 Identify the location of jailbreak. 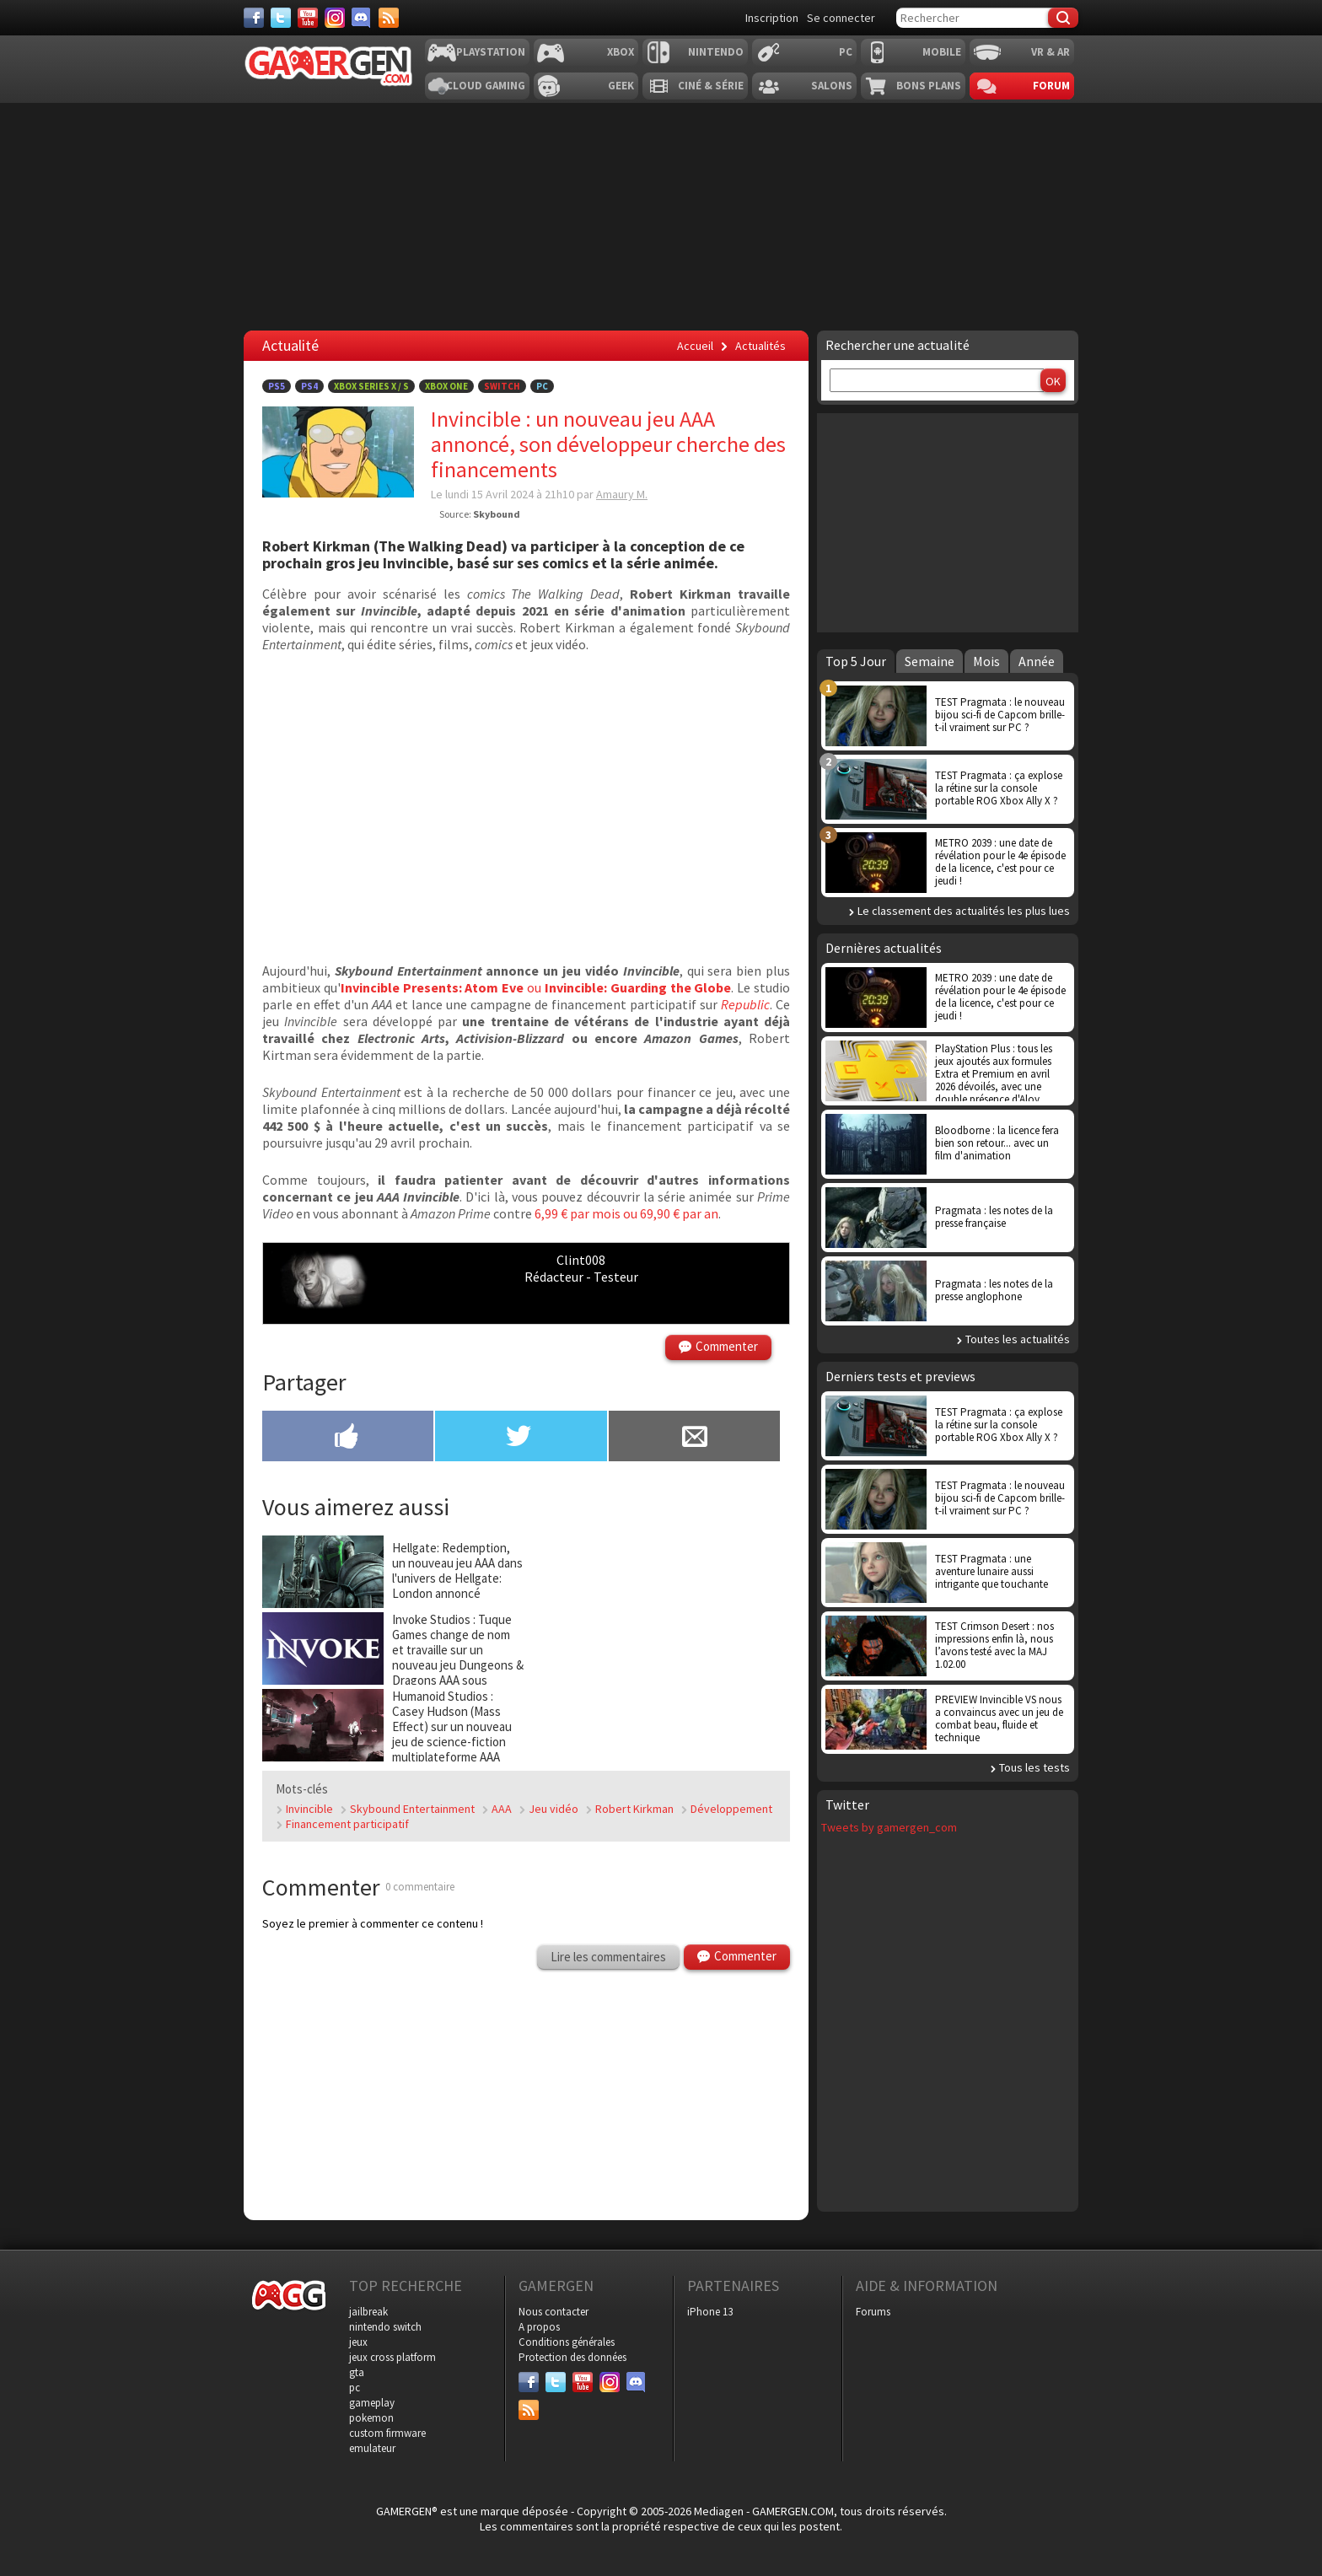
(368, 2311).